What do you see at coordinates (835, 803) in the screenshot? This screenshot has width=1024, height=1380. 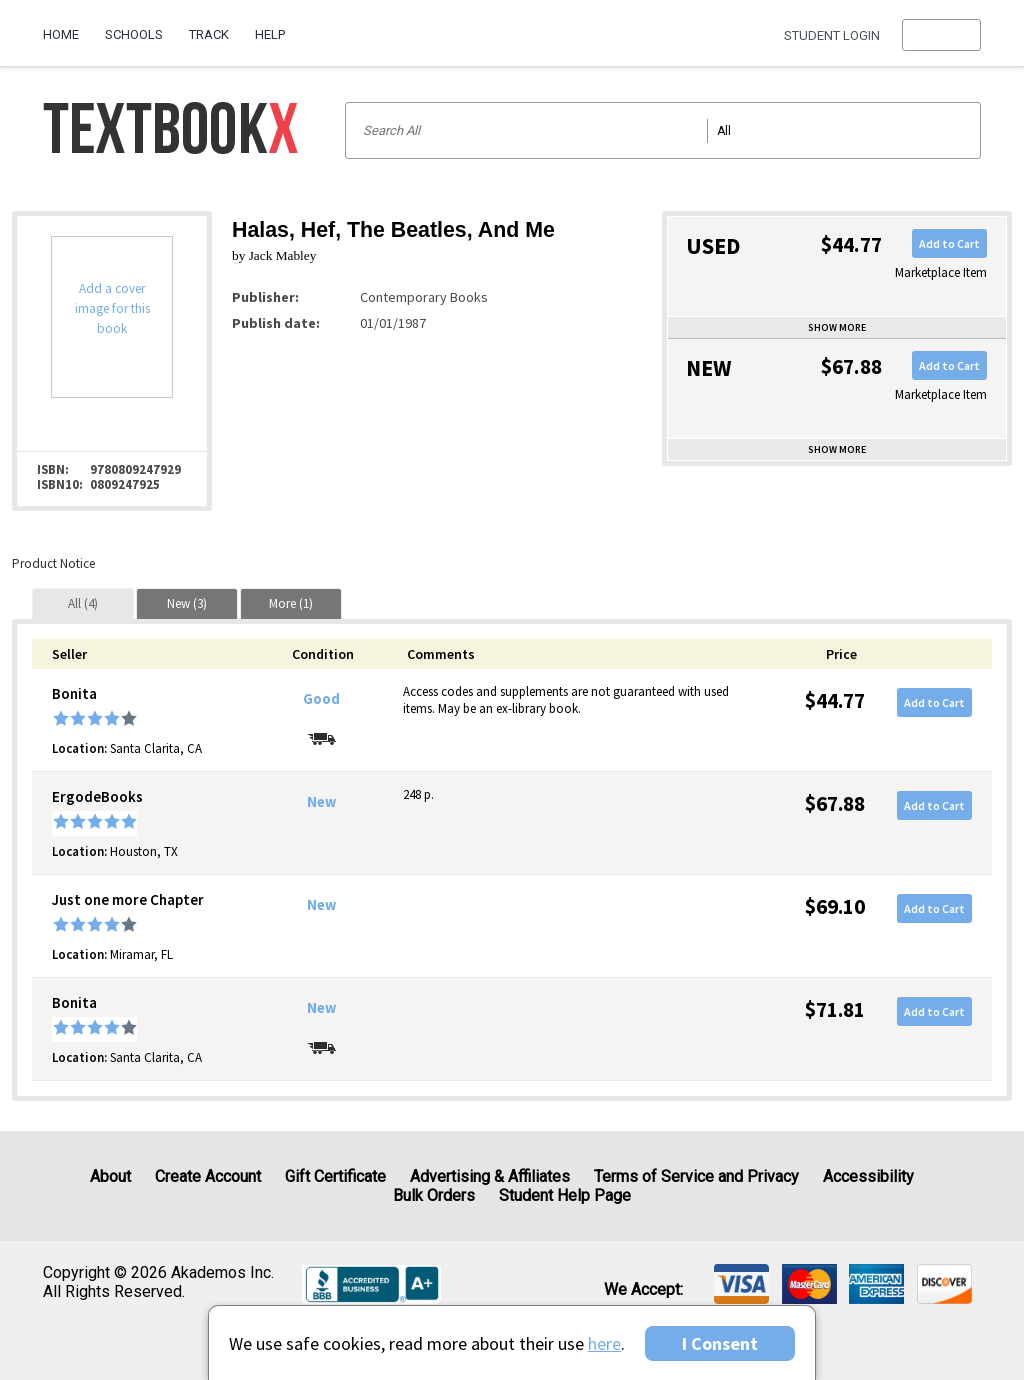 I see `$67.88 [Price: $67.88]` at bounding box center [835, 803].